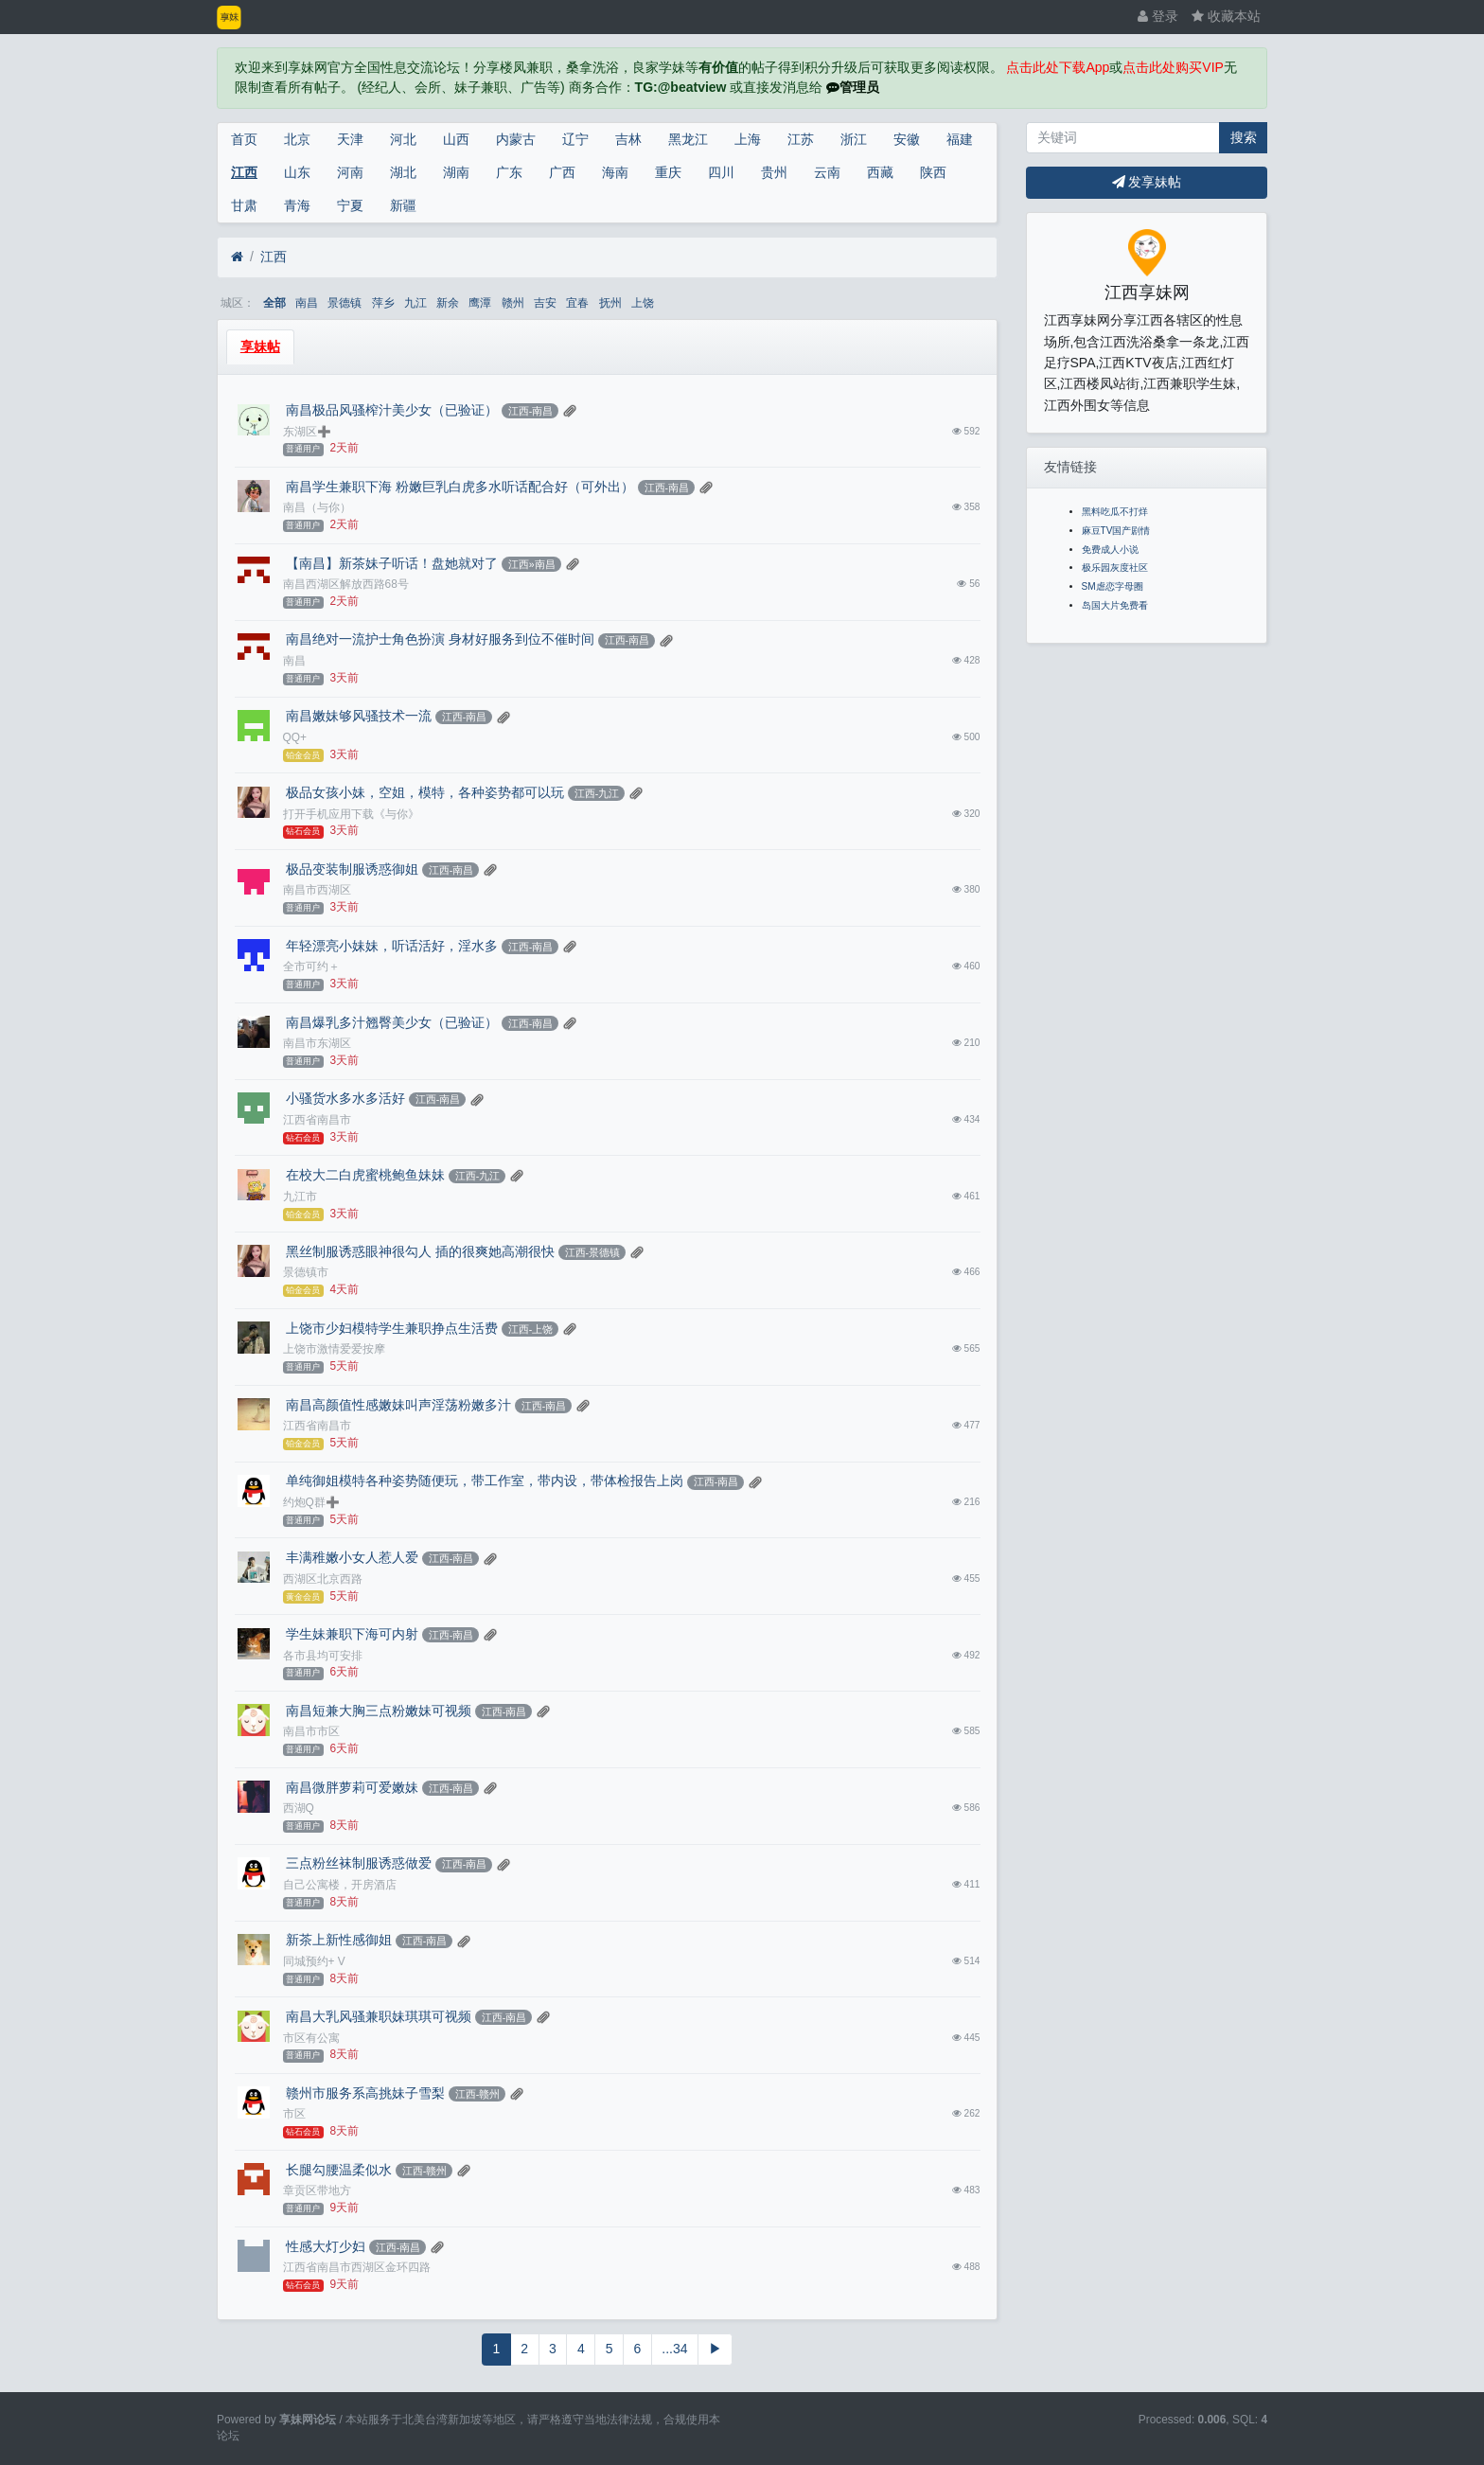 This screenshot has height=2465, width=1484. Describe the element at coordinates (933, 172) in the screenshot. I see `陕西` at that location.